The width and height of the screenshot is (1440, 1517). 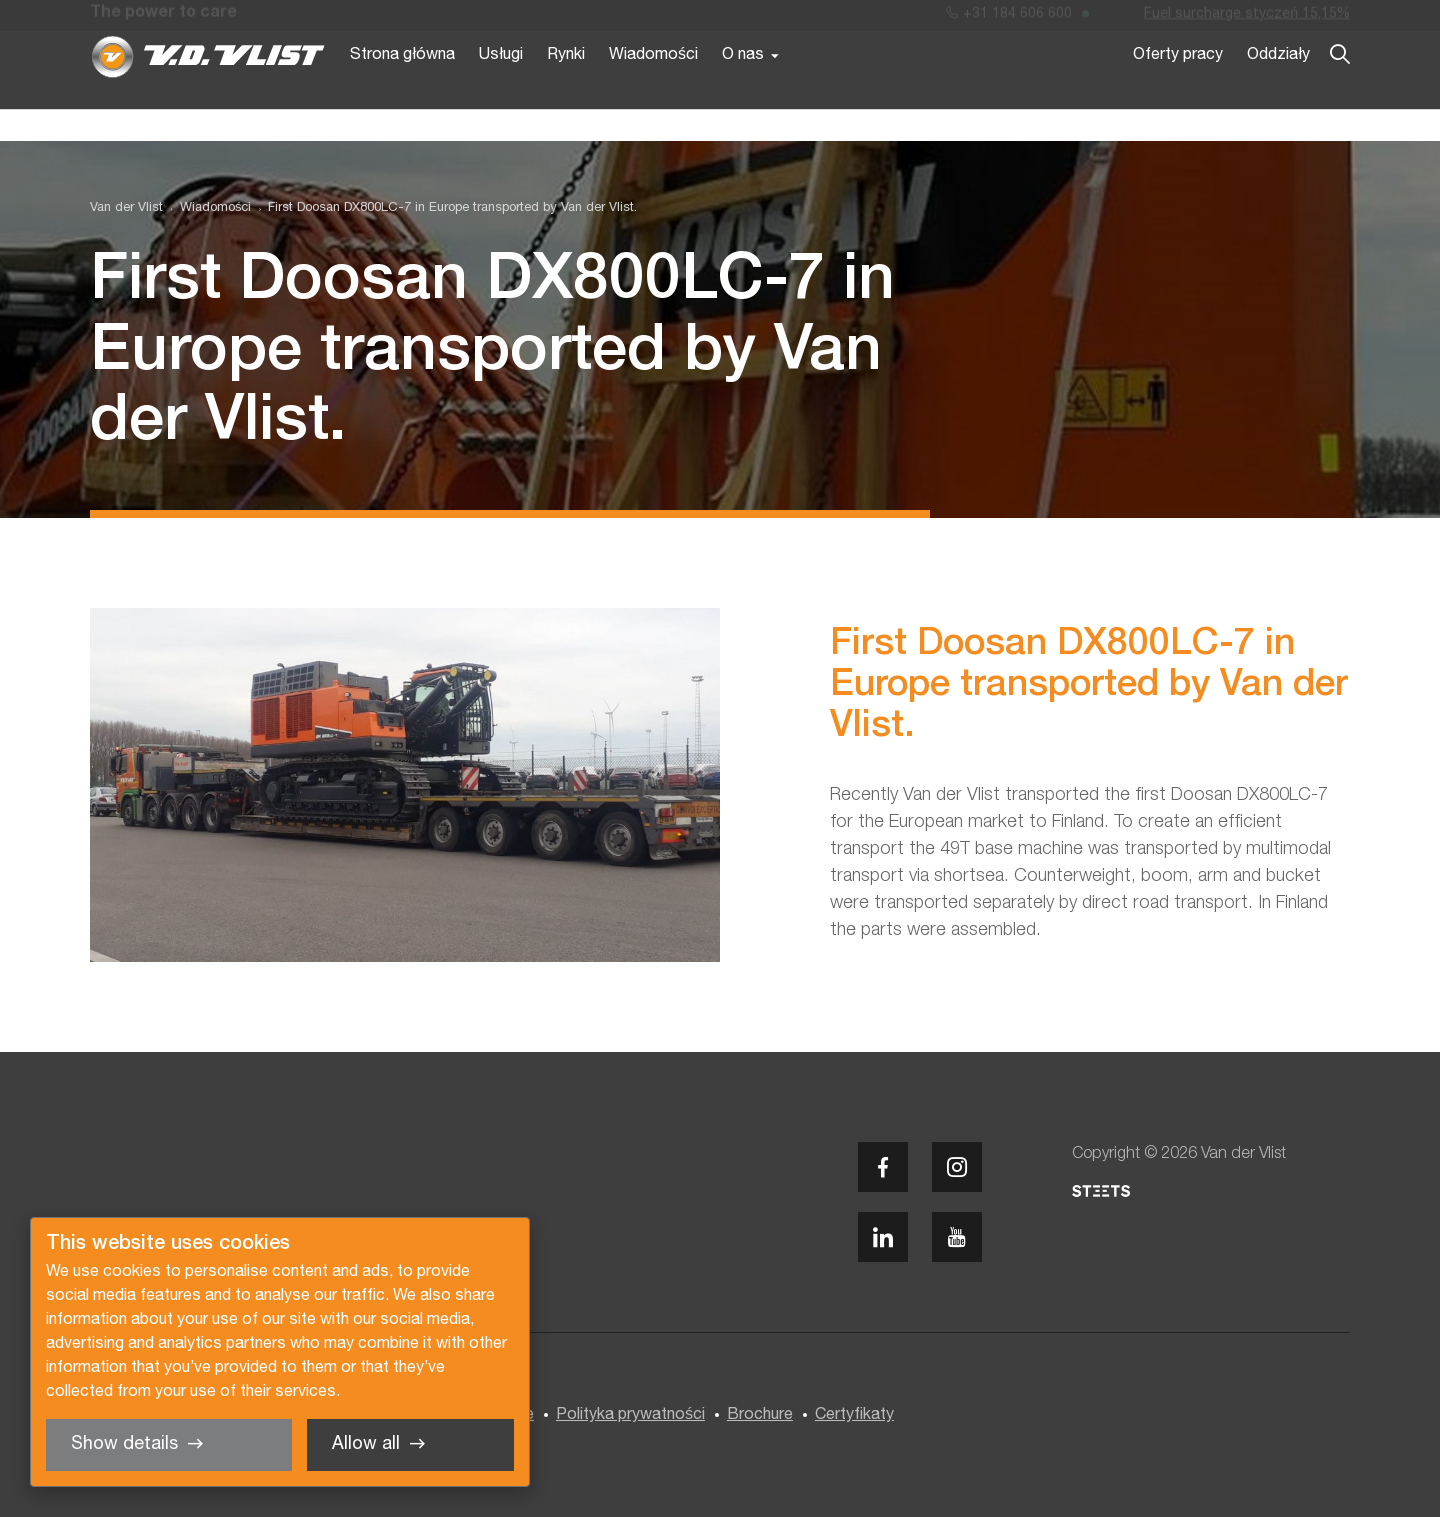 I want to click on +31 184 606 600, so click(x=1009, y=18).